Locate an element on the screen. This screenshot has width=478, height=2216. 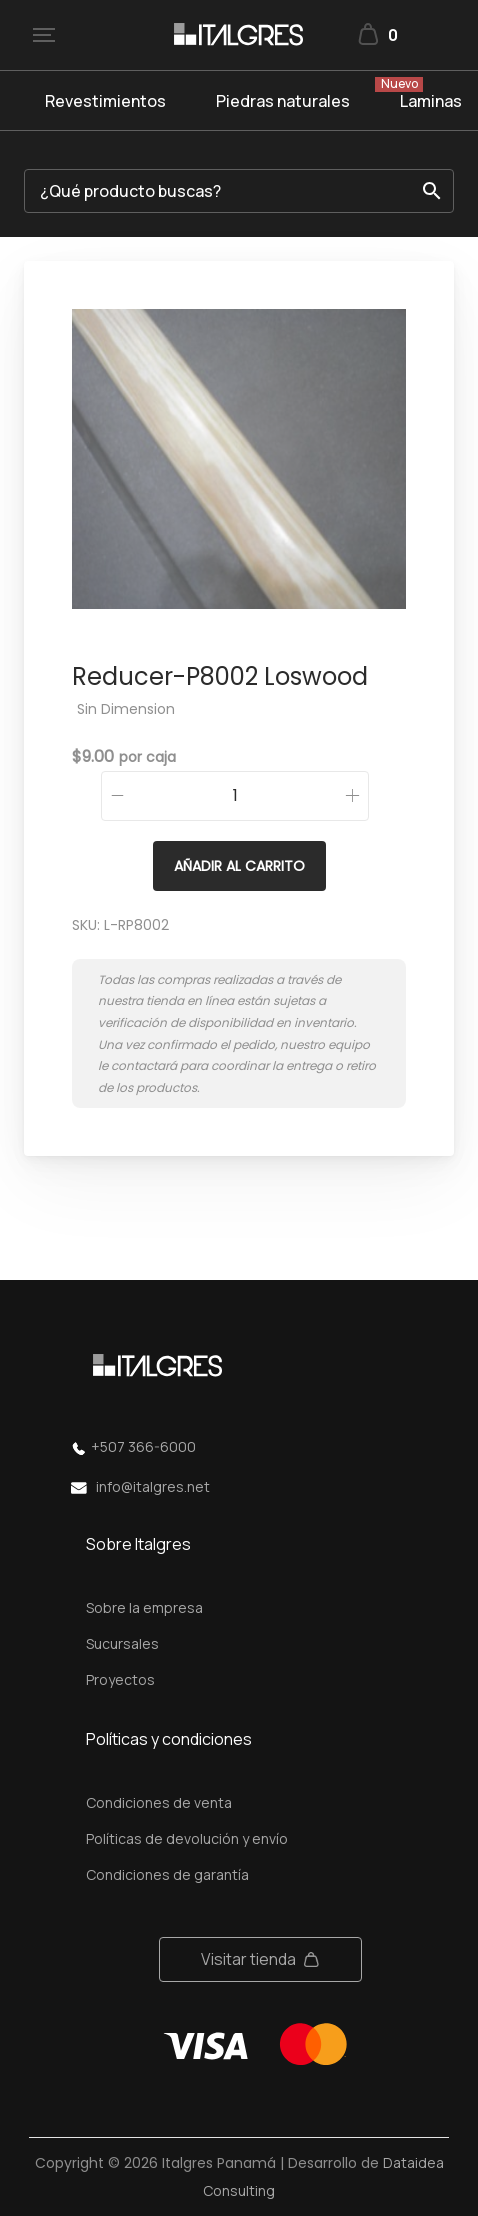
Políticas de devolución y envío is located at coordinates (187, 1838).